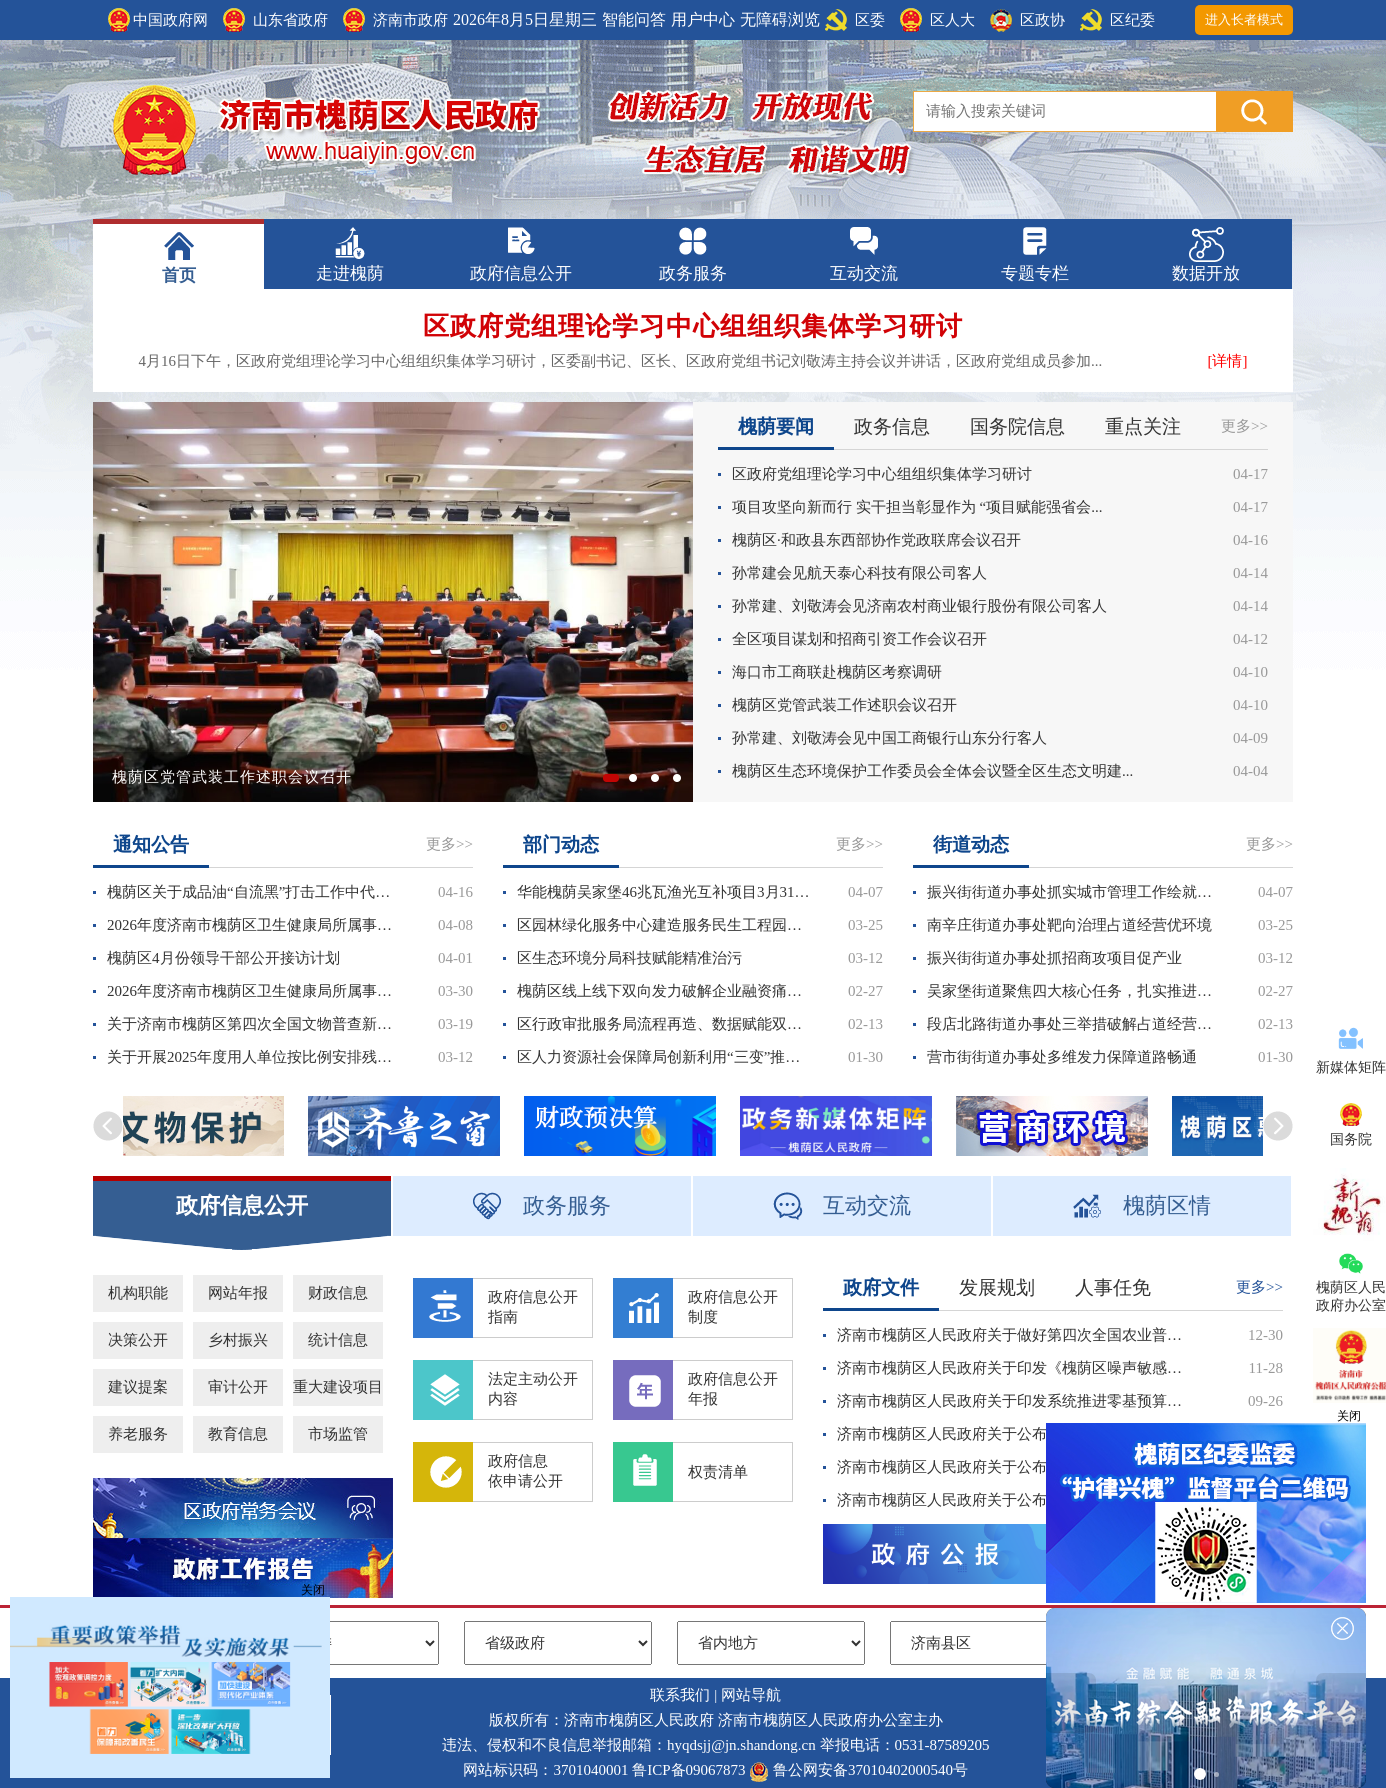  Describe the element at coordinates (1062, 1057) in the screenshot. I see `营市街街道办事处多维发力保障道路畅通` at that location.